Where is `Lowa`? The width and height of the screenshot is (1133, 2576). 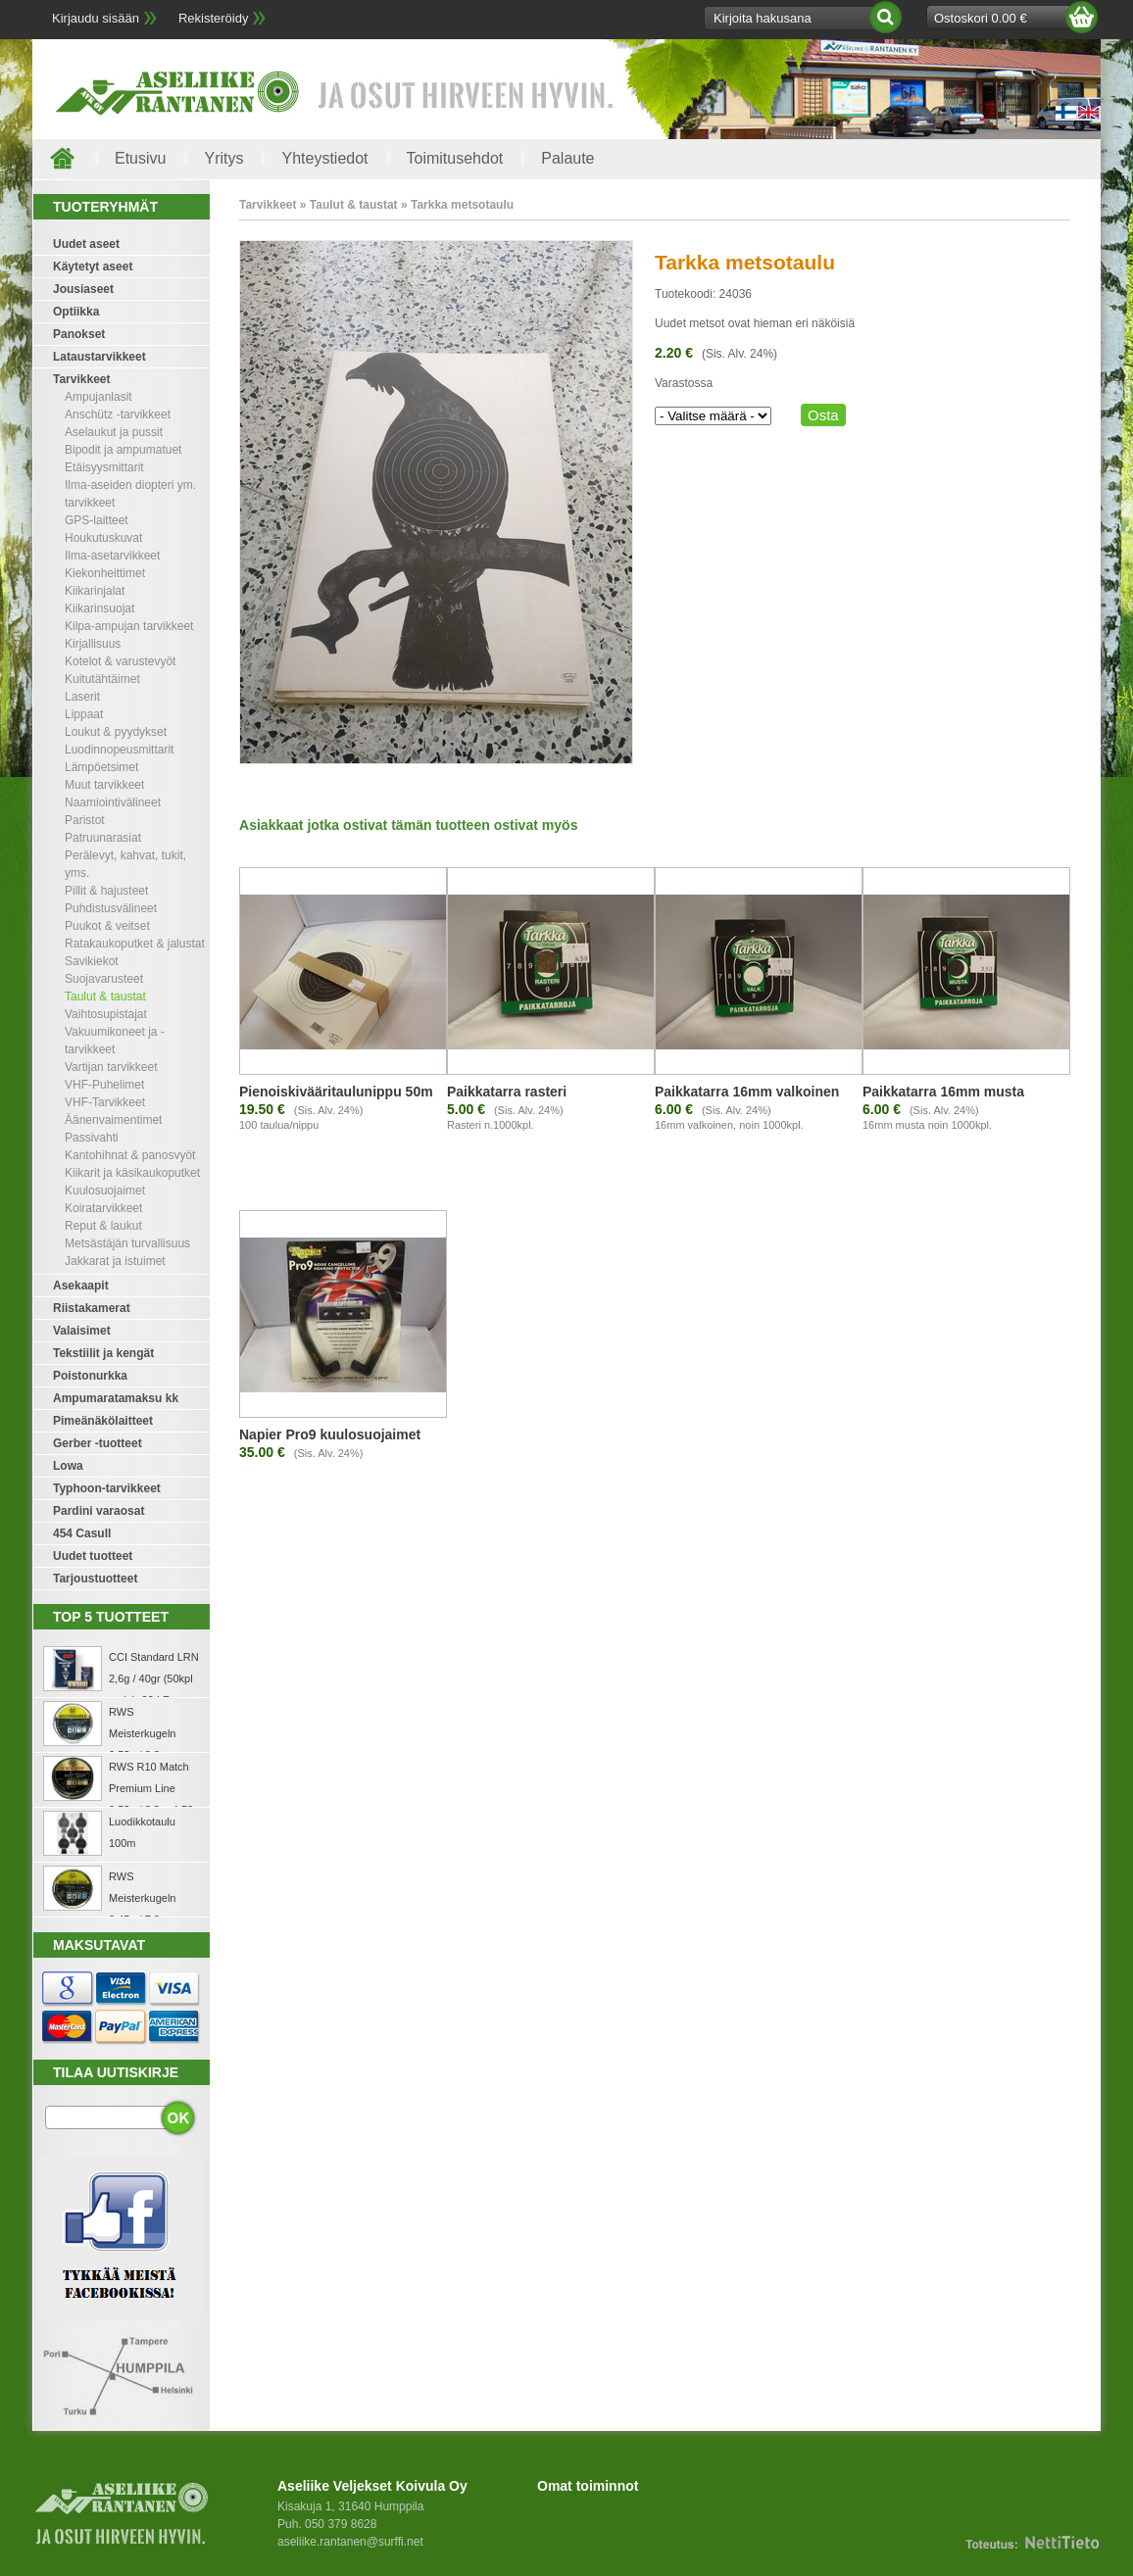 Lowa is located at coordinates (68, 1466).